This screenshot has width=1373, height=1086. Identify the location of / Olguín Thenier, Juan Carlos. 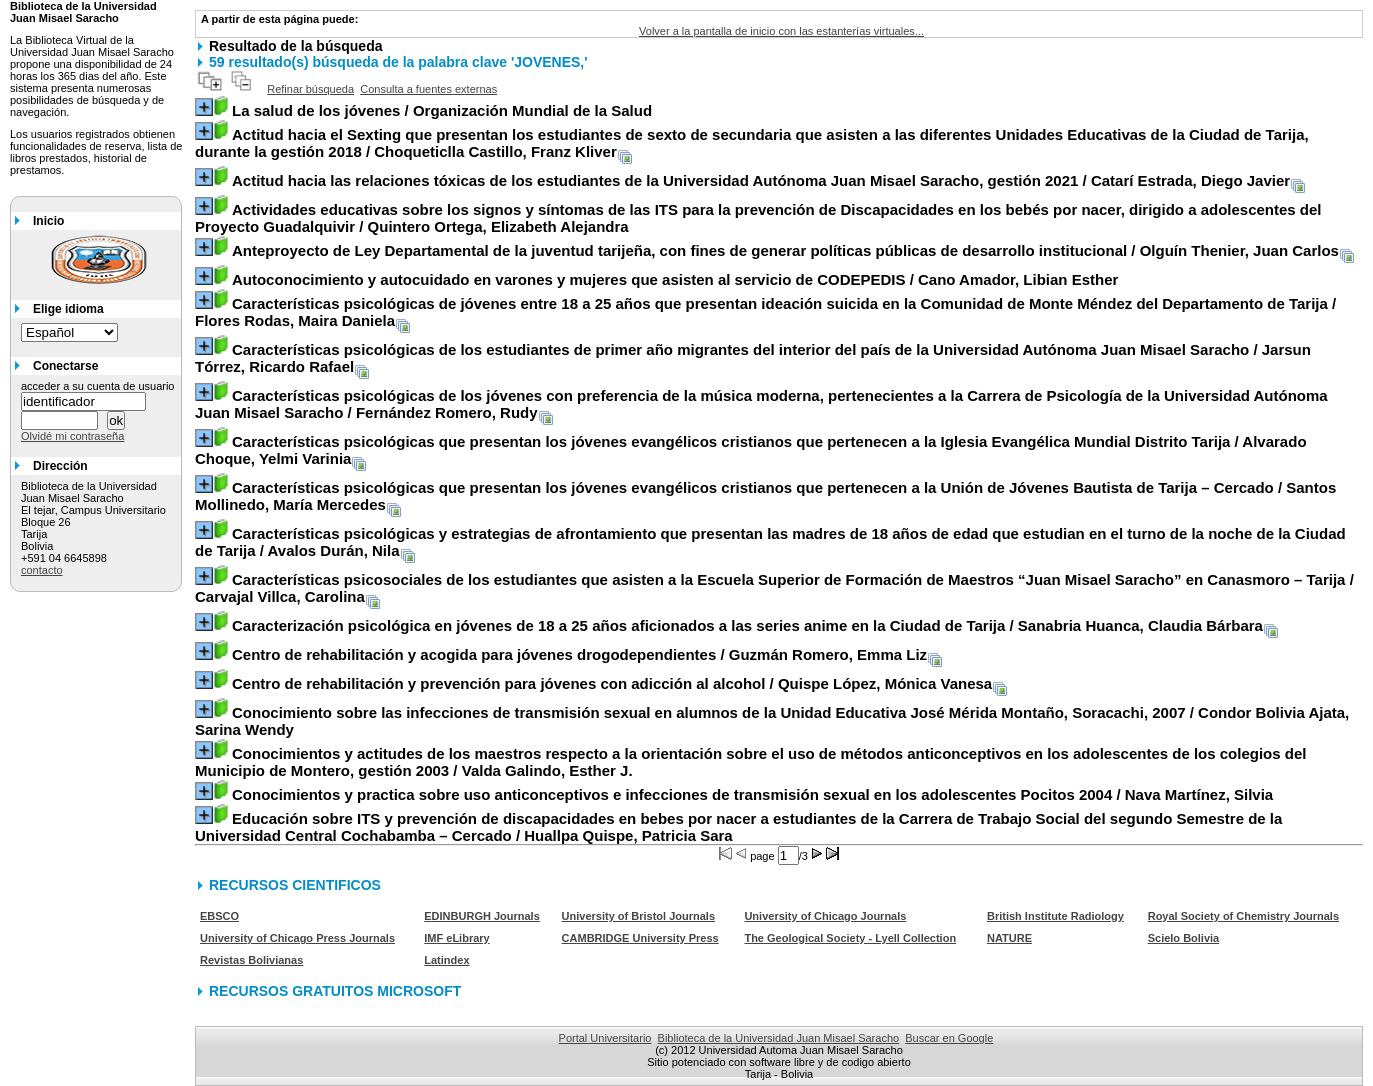
(785, 250).